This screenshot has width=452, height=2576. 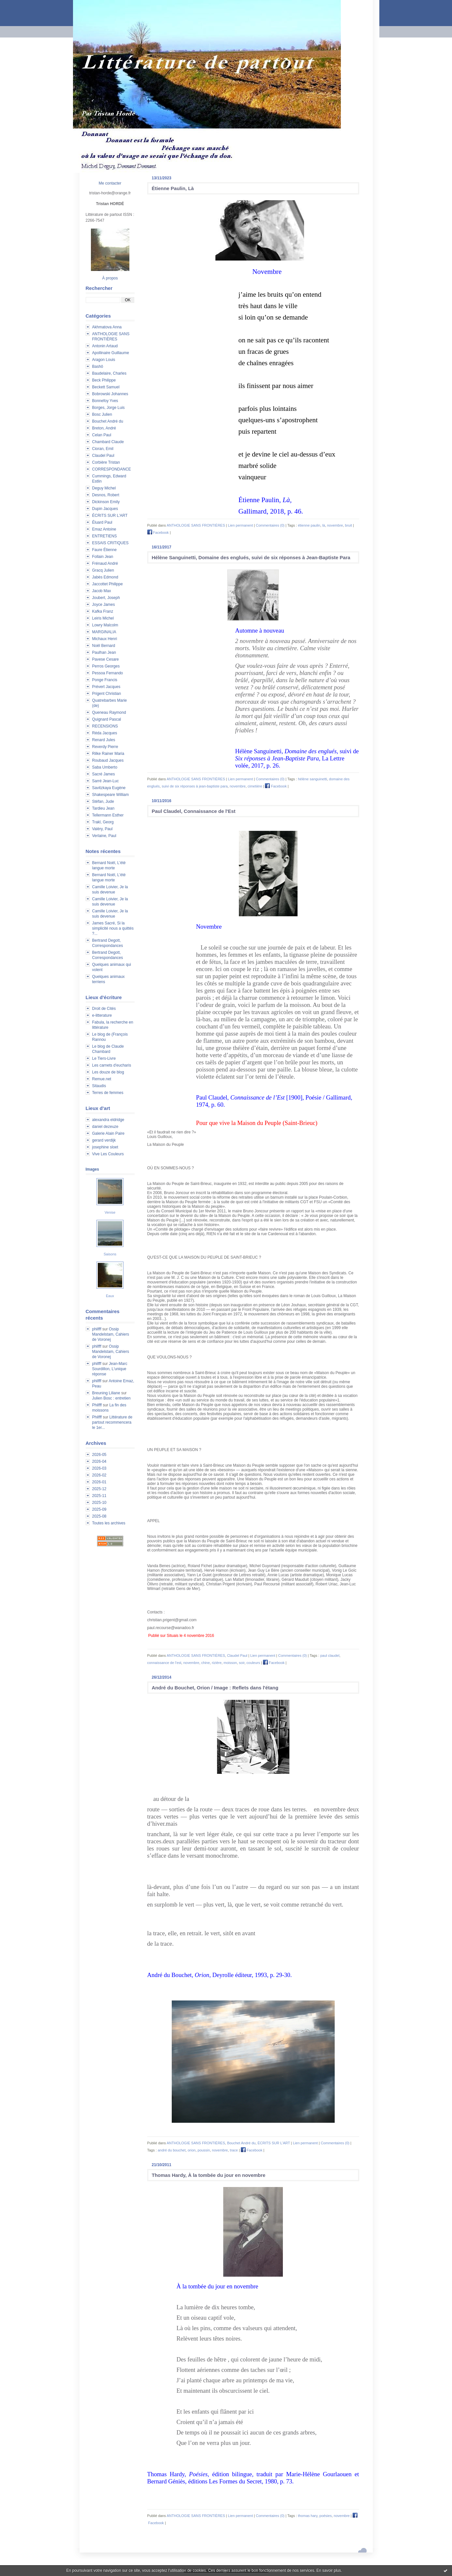 What do you see at coordinates (241, 1663) in the screenshot?
I see `soir` at bounding box center [241, 1663].